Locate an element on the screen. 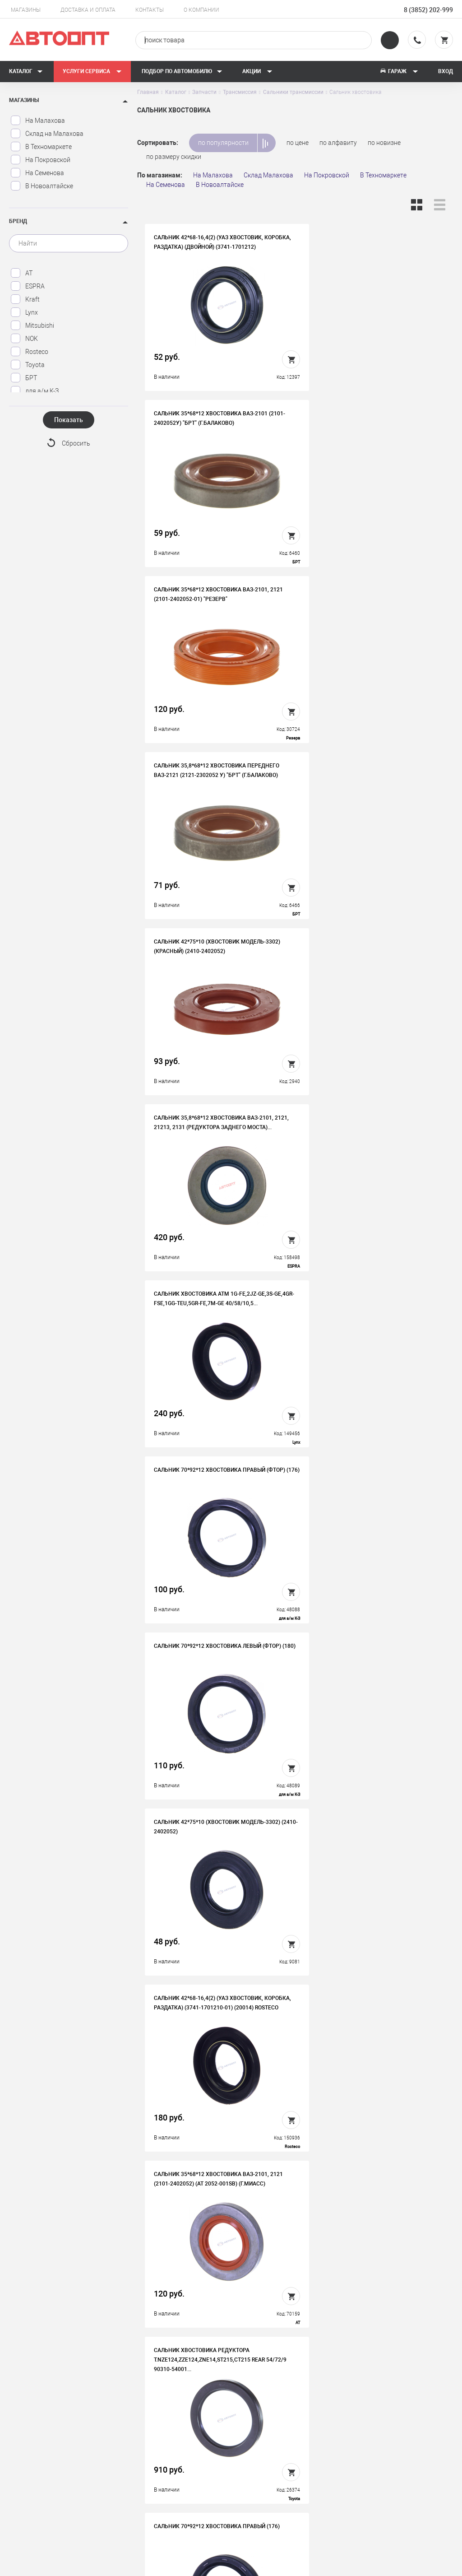 The image size is (462, 2576). В Новоалтайске is located at coordinates (41, 186).